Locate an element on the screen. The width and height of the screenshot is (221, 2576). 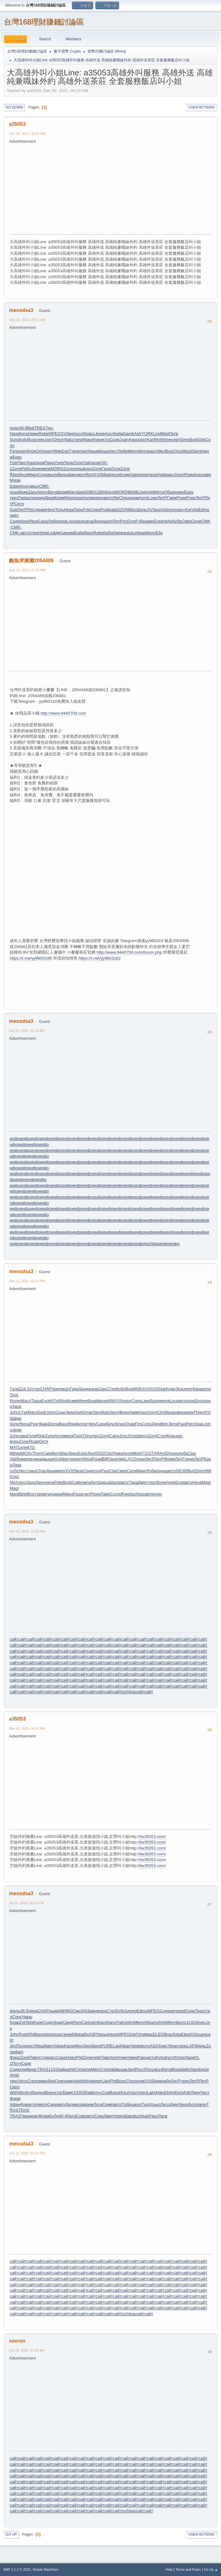
Тель is located at coordinates (59, 509).